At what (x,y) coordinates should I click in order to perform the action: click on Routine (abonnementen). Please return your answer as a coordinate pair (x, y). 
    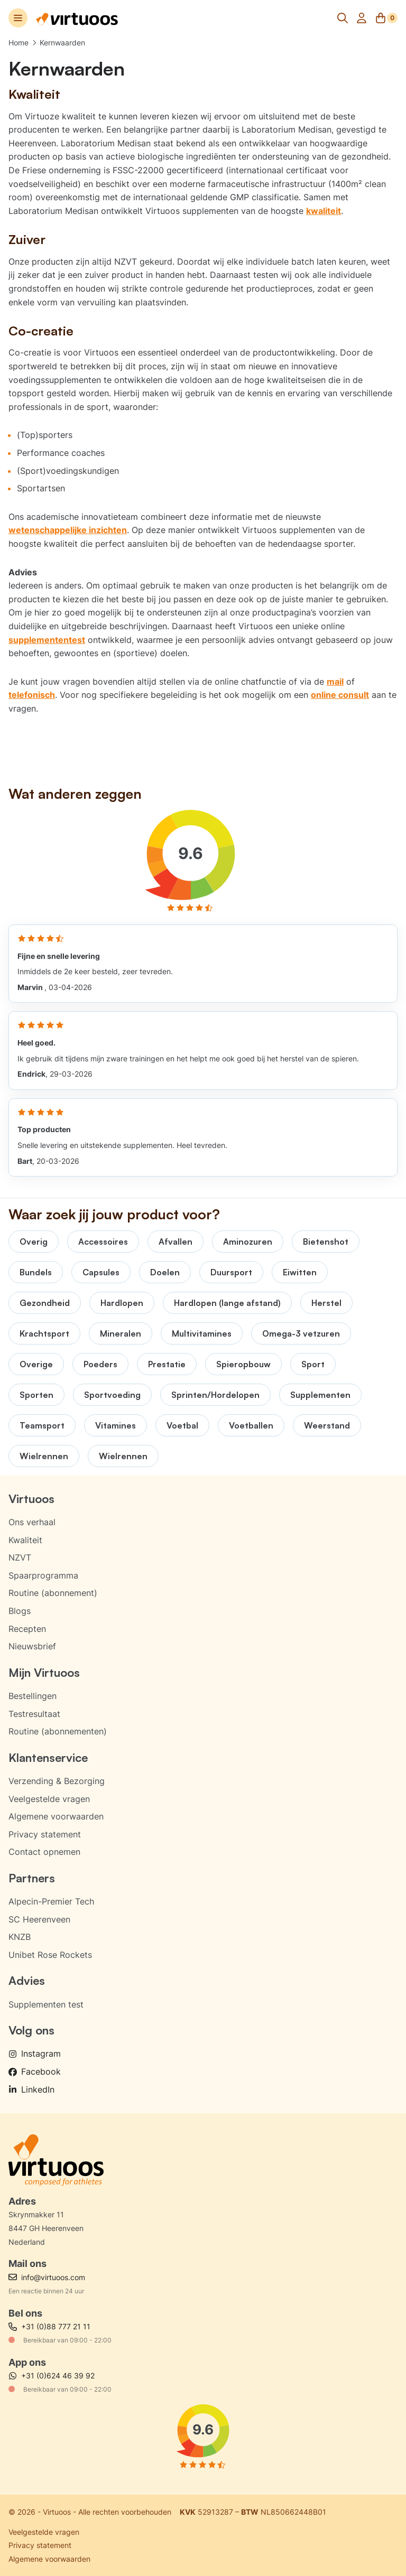
    Looking at the image, I should click on (57, 1731).